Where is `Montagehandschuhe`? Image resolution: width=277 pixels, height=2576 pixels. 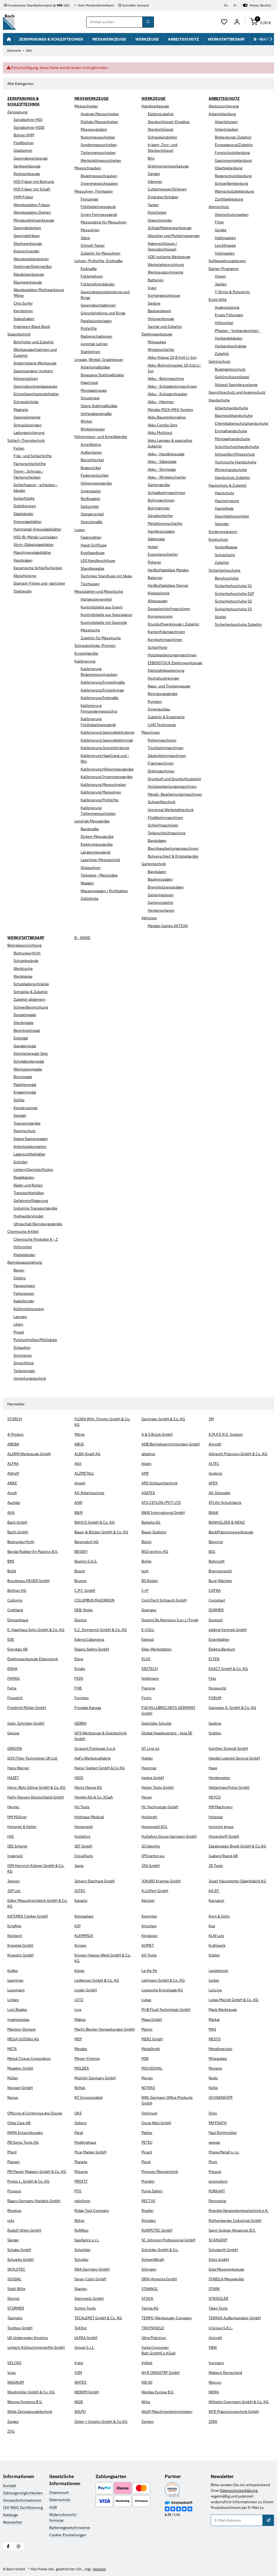
Montagehandschuhe is located at coordinates (232, 438).